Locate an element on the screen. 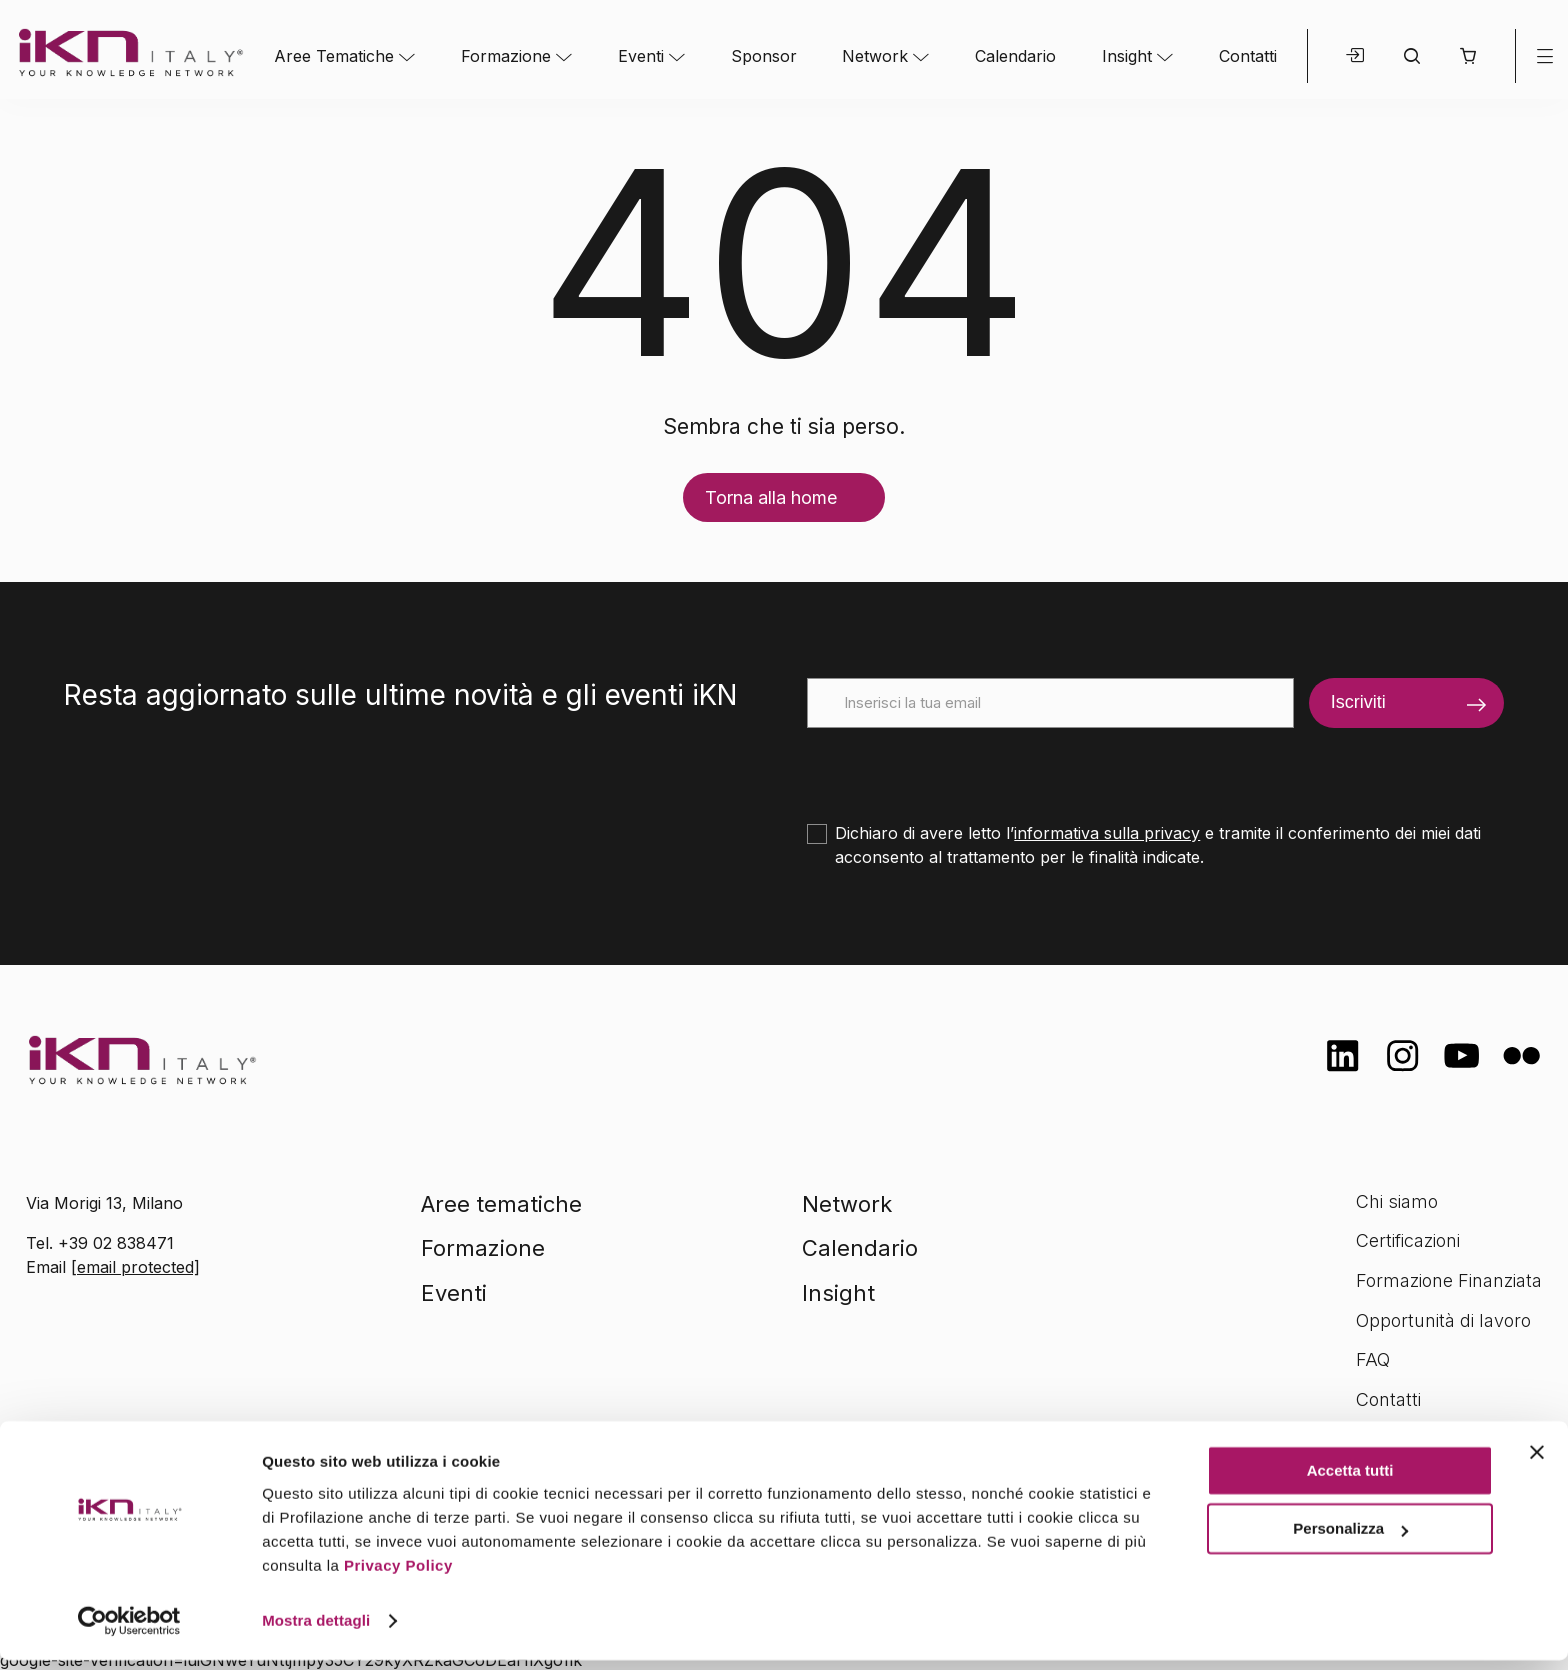 The height and width of the screenshot is (1670, 1568). Iscriviti is located at coordinates (1358, 702).